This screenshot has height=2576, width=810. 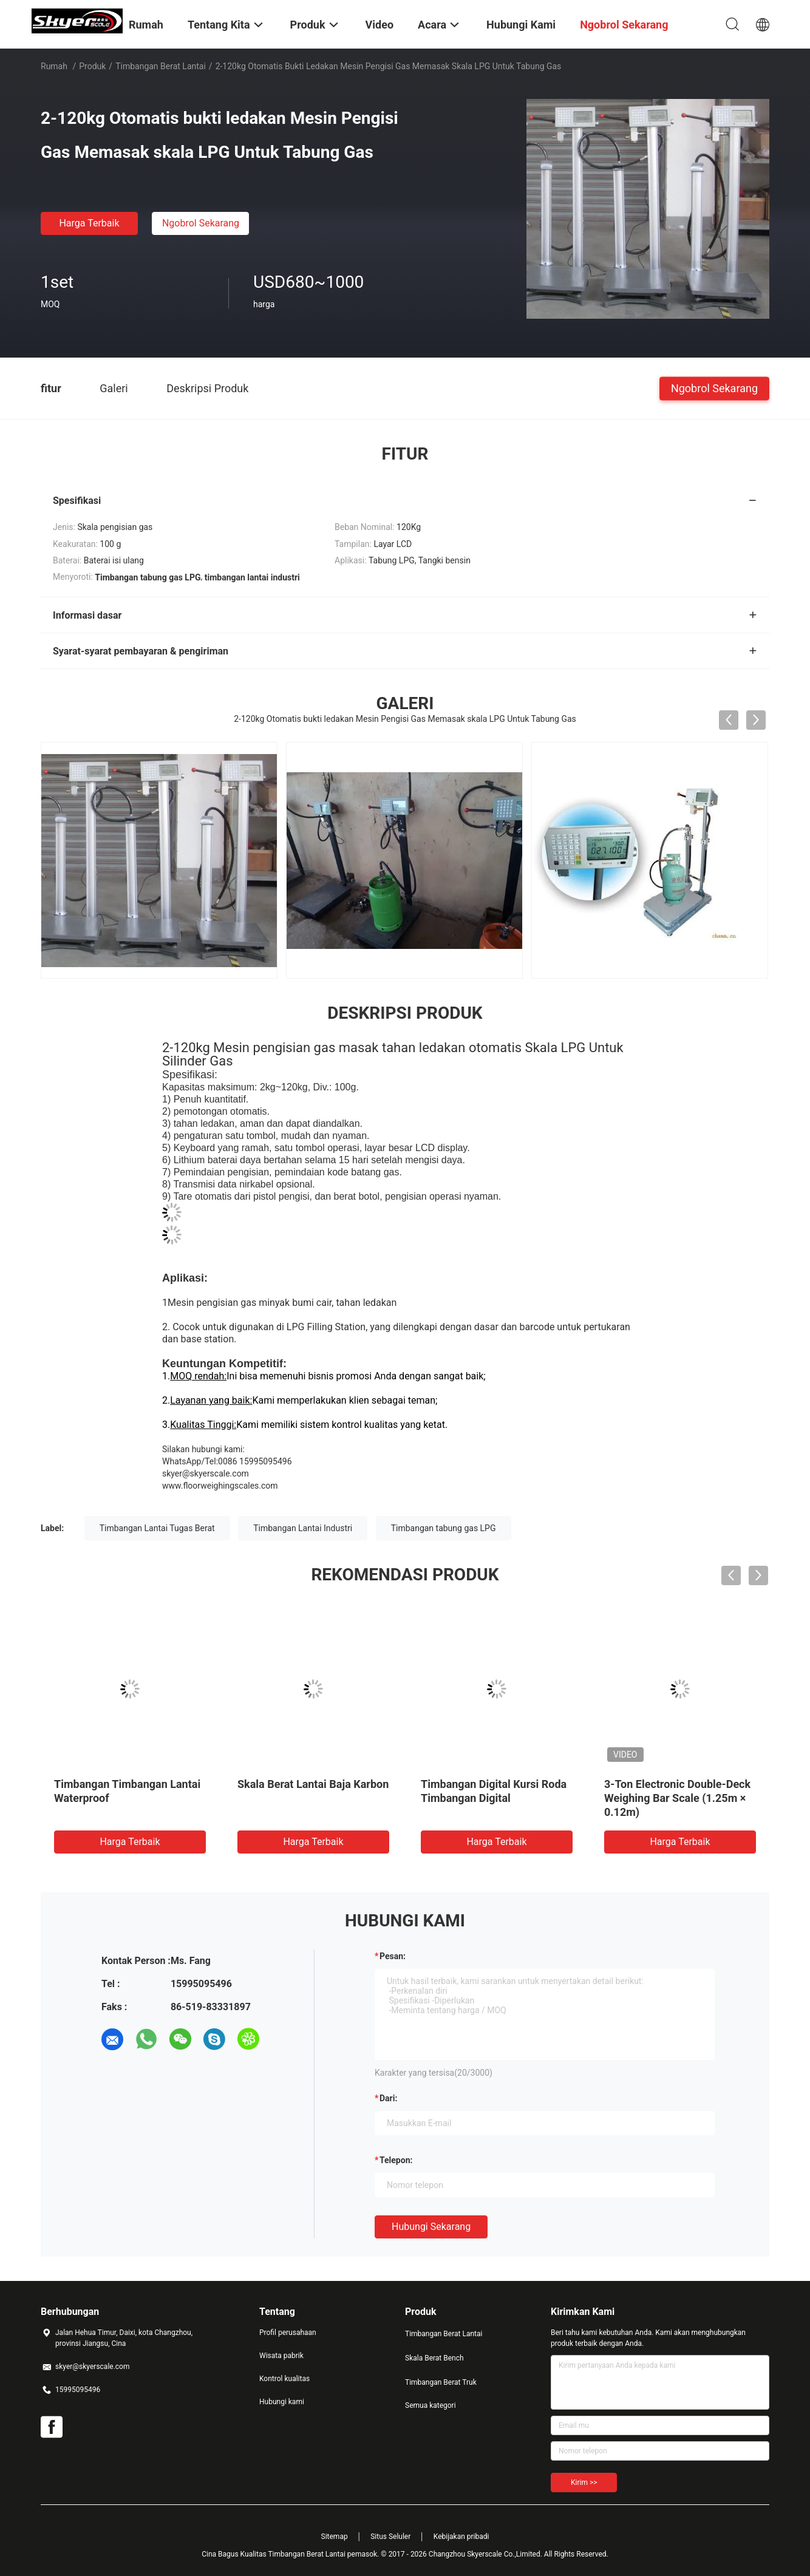 What do you see at coordinates (284, 2378) in the screenshot?
I see `Kontrol kualitas` at bounding box center [284, 2378].